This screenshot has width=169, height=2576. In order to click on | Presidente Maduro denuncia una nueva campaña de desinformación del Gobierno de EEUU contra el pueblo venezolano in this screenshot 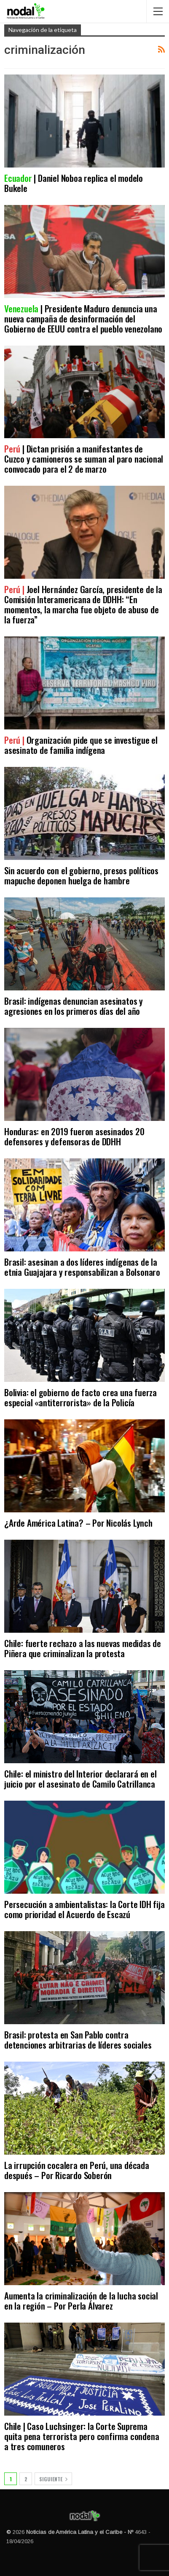, I will do `click(83, 318)`.